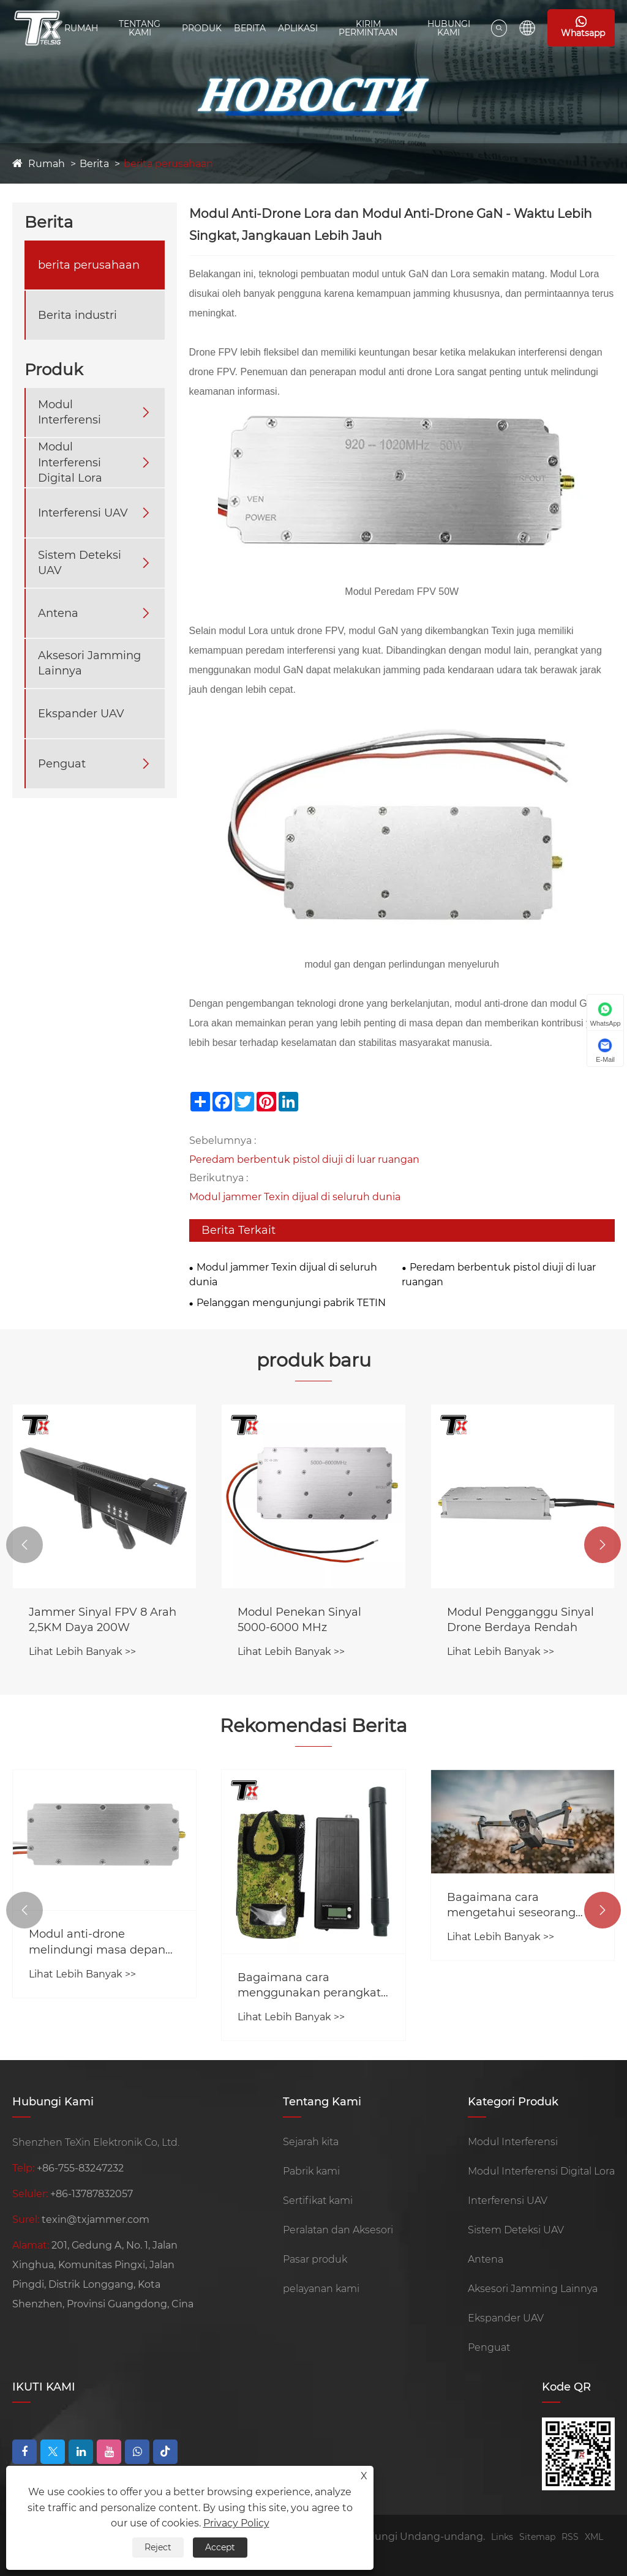  What do you see at coordinates (304, 1159) in the screenshot?
I see `Peredam berbentuk pistol diuji di luar ruangan` at bounding box center [304, 1159].